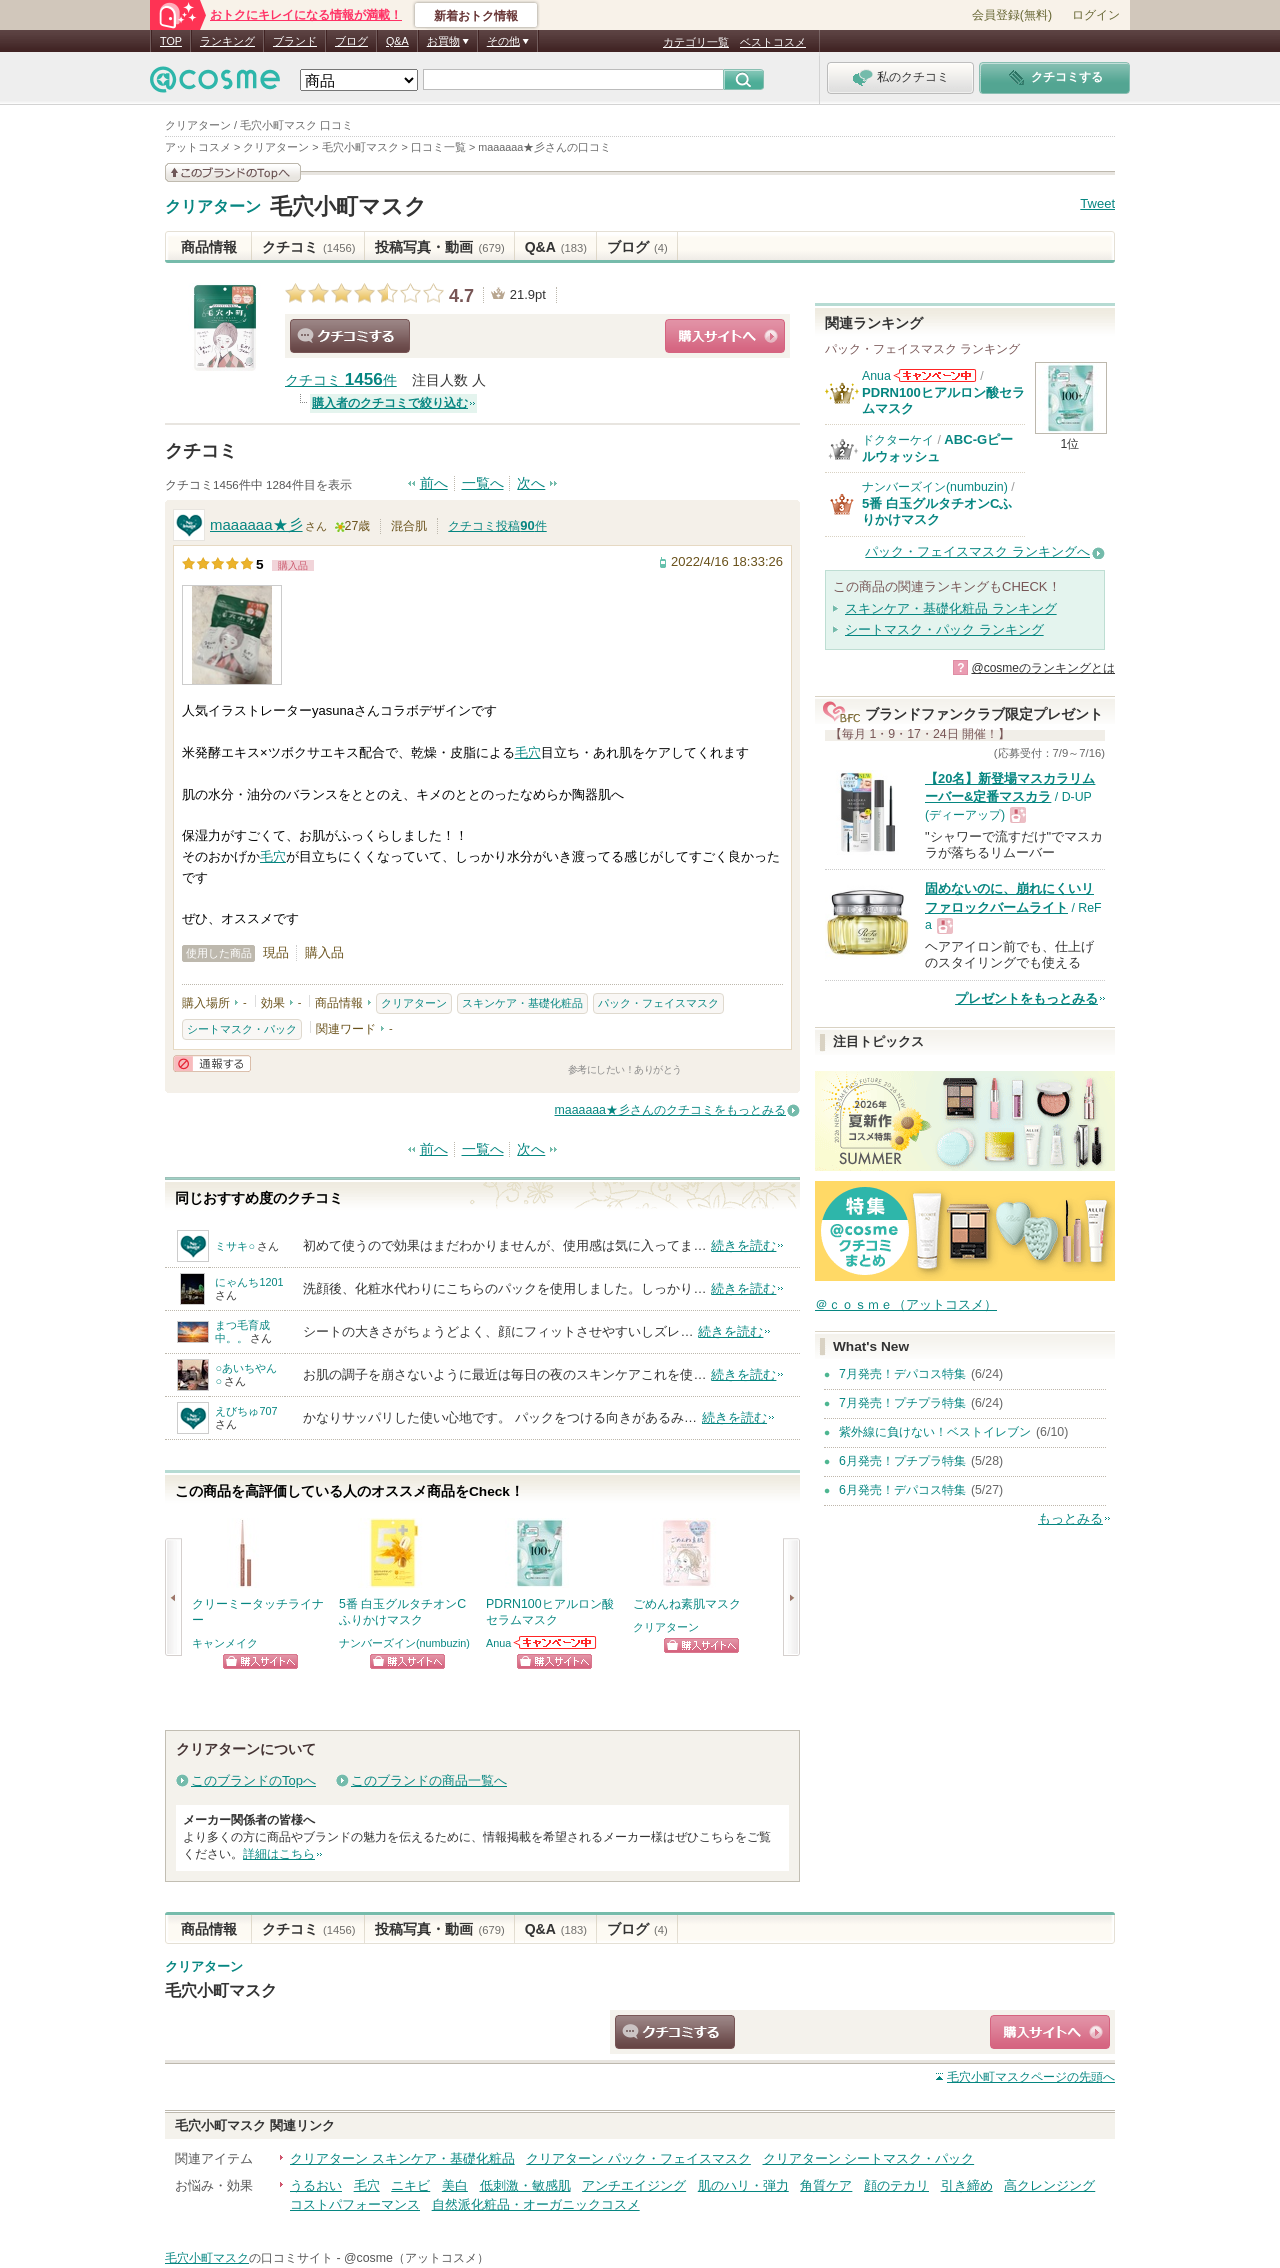  I want to click on 肌のハリ・弾力, so click(743, 2185).